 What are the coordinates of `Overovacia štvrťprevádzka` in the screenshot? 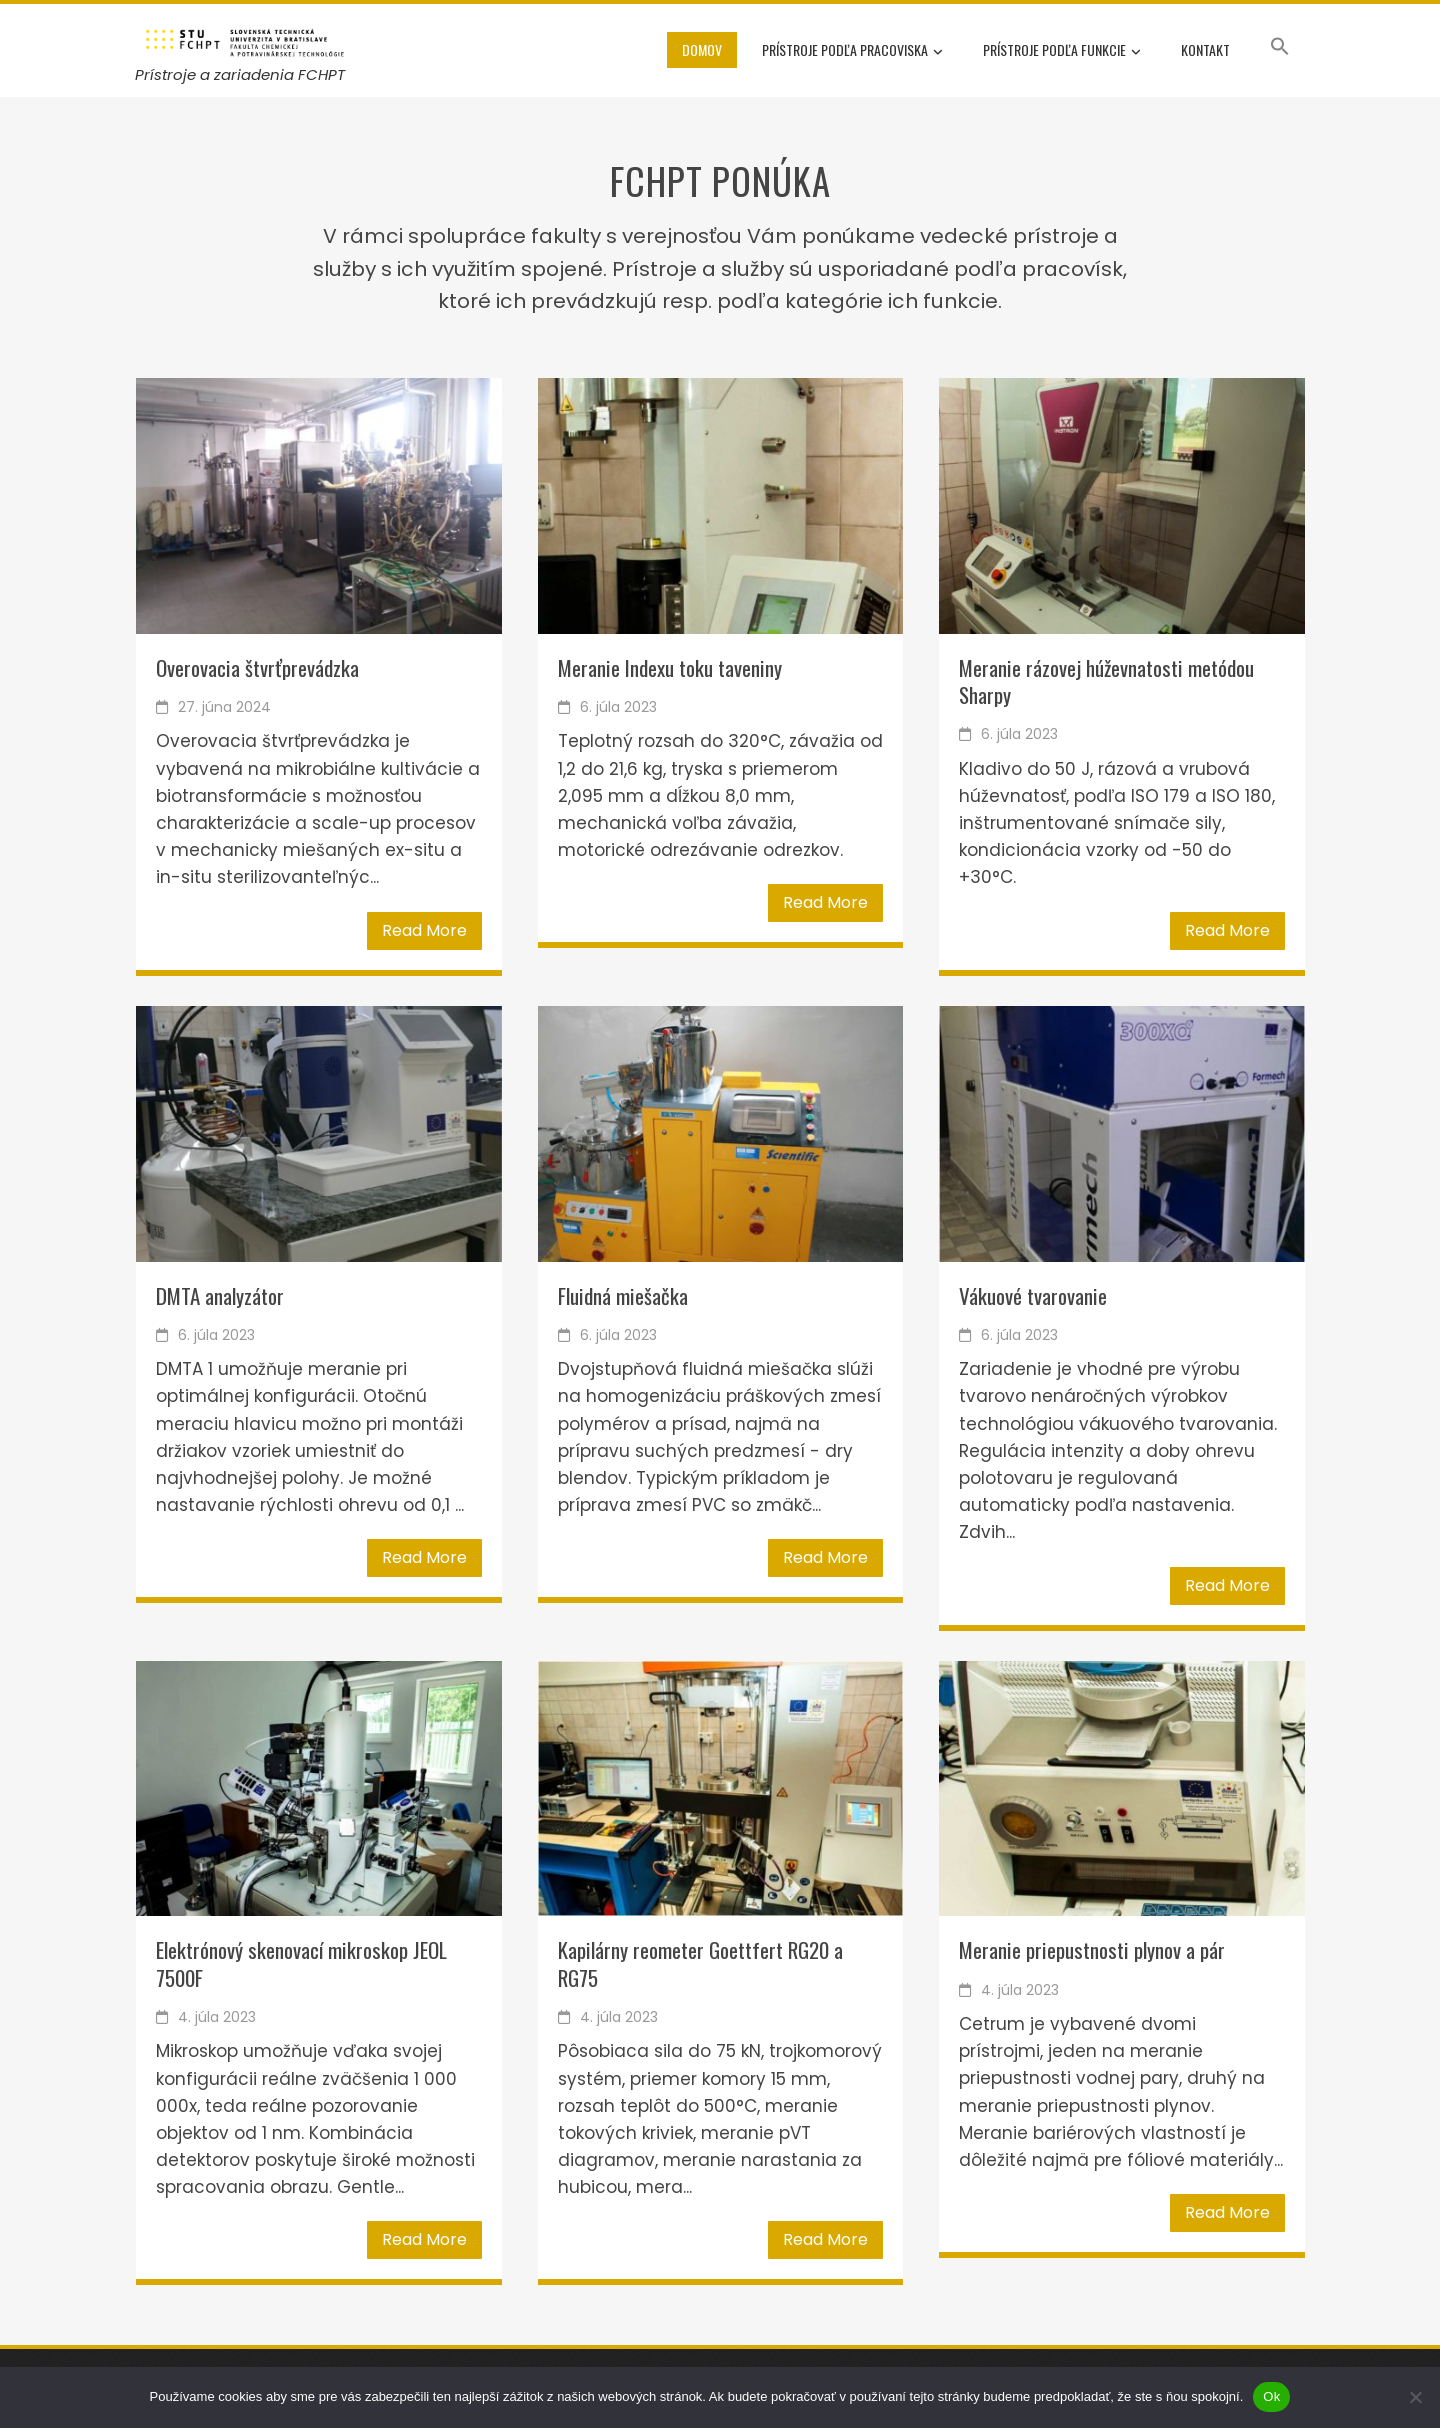 It's located at (257, 667).